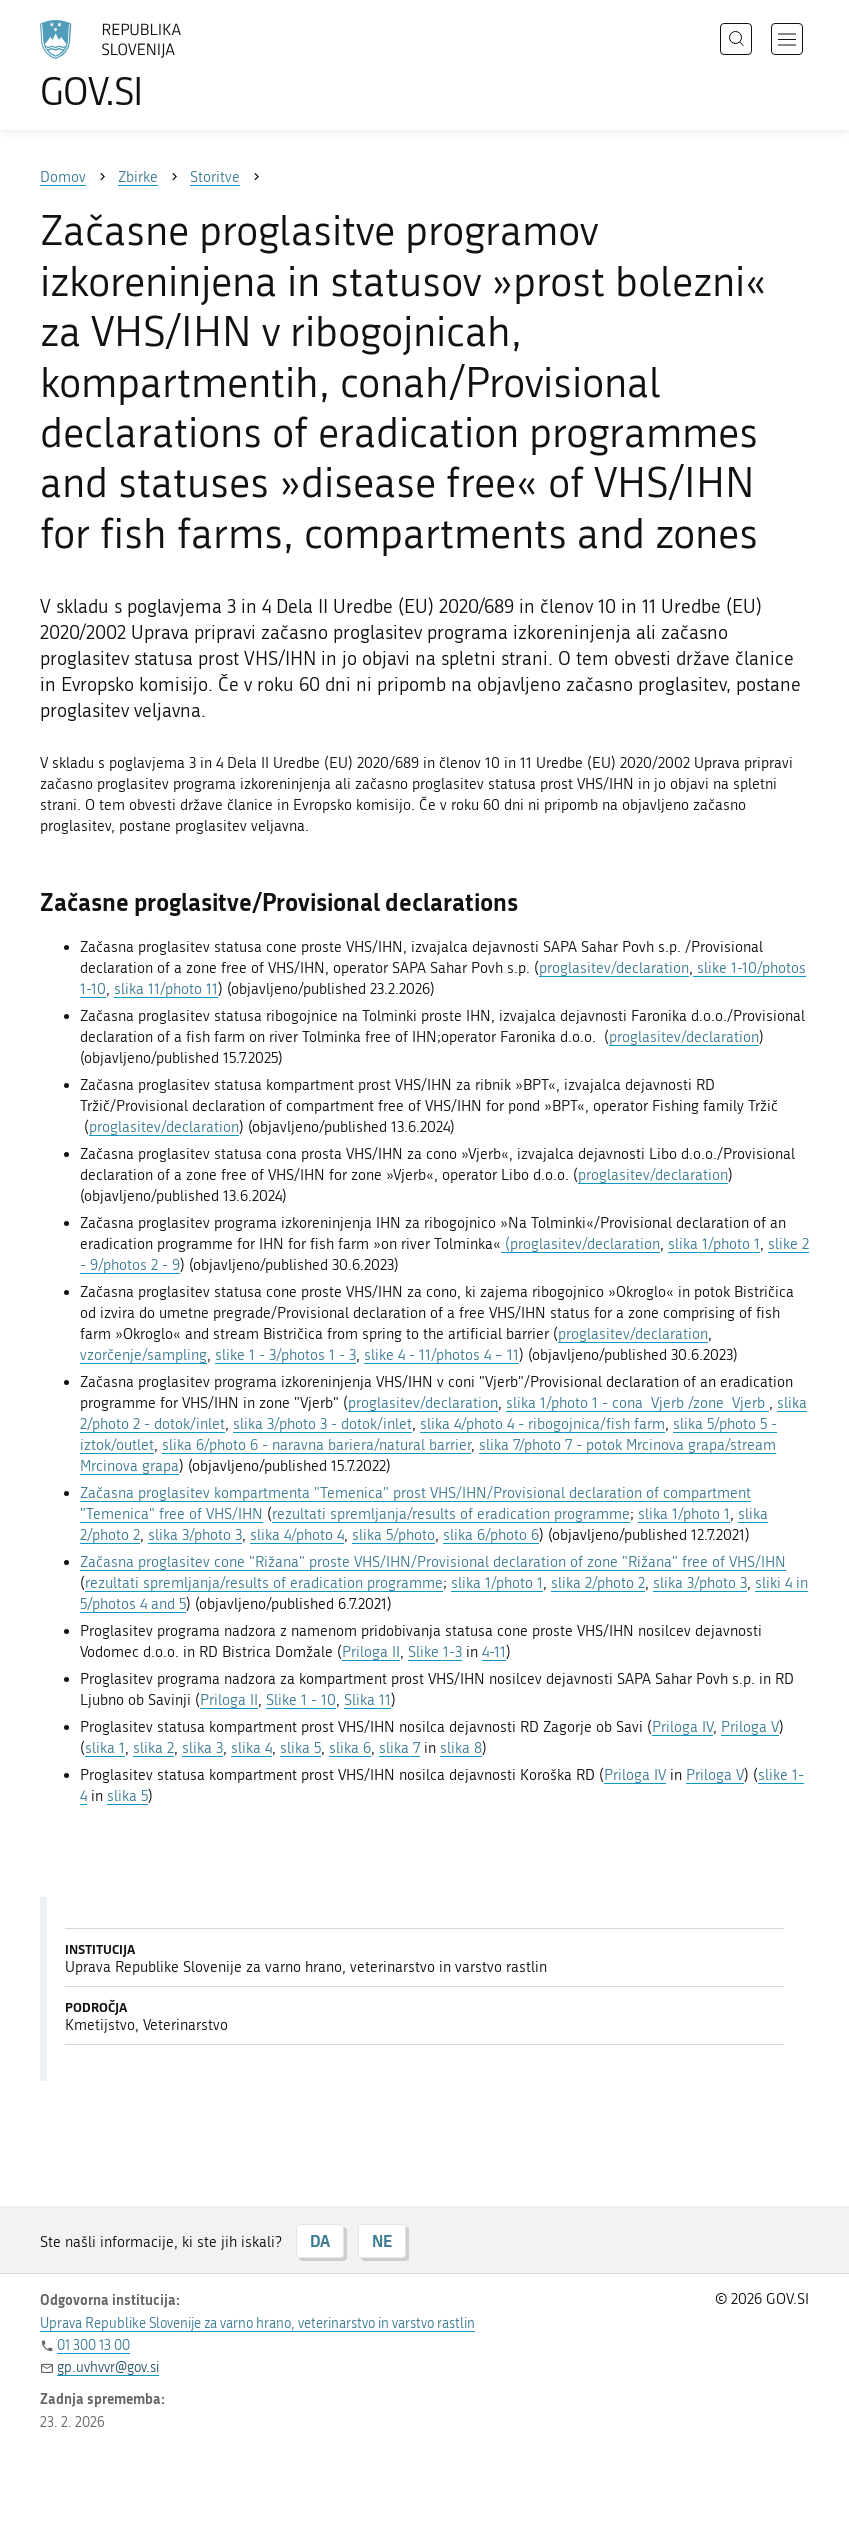  What do you see at coordinates (285, 1355) in the screenshot?
I see `slike 1 - 3/photos 1 - 3` at bounding box center [285, 1355].